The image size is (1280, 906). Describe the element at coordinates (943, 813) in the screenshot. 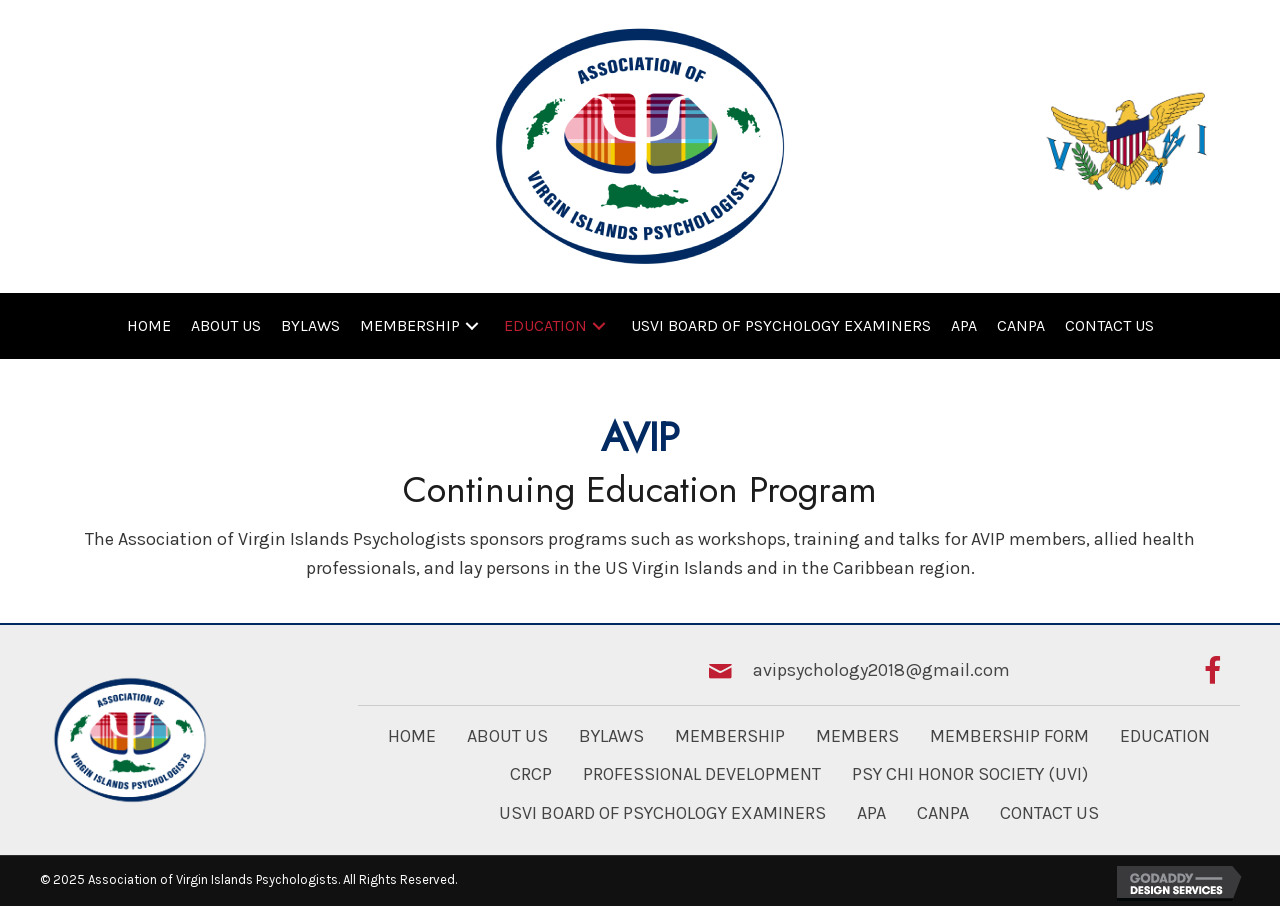

I see `CANPA` at that location.